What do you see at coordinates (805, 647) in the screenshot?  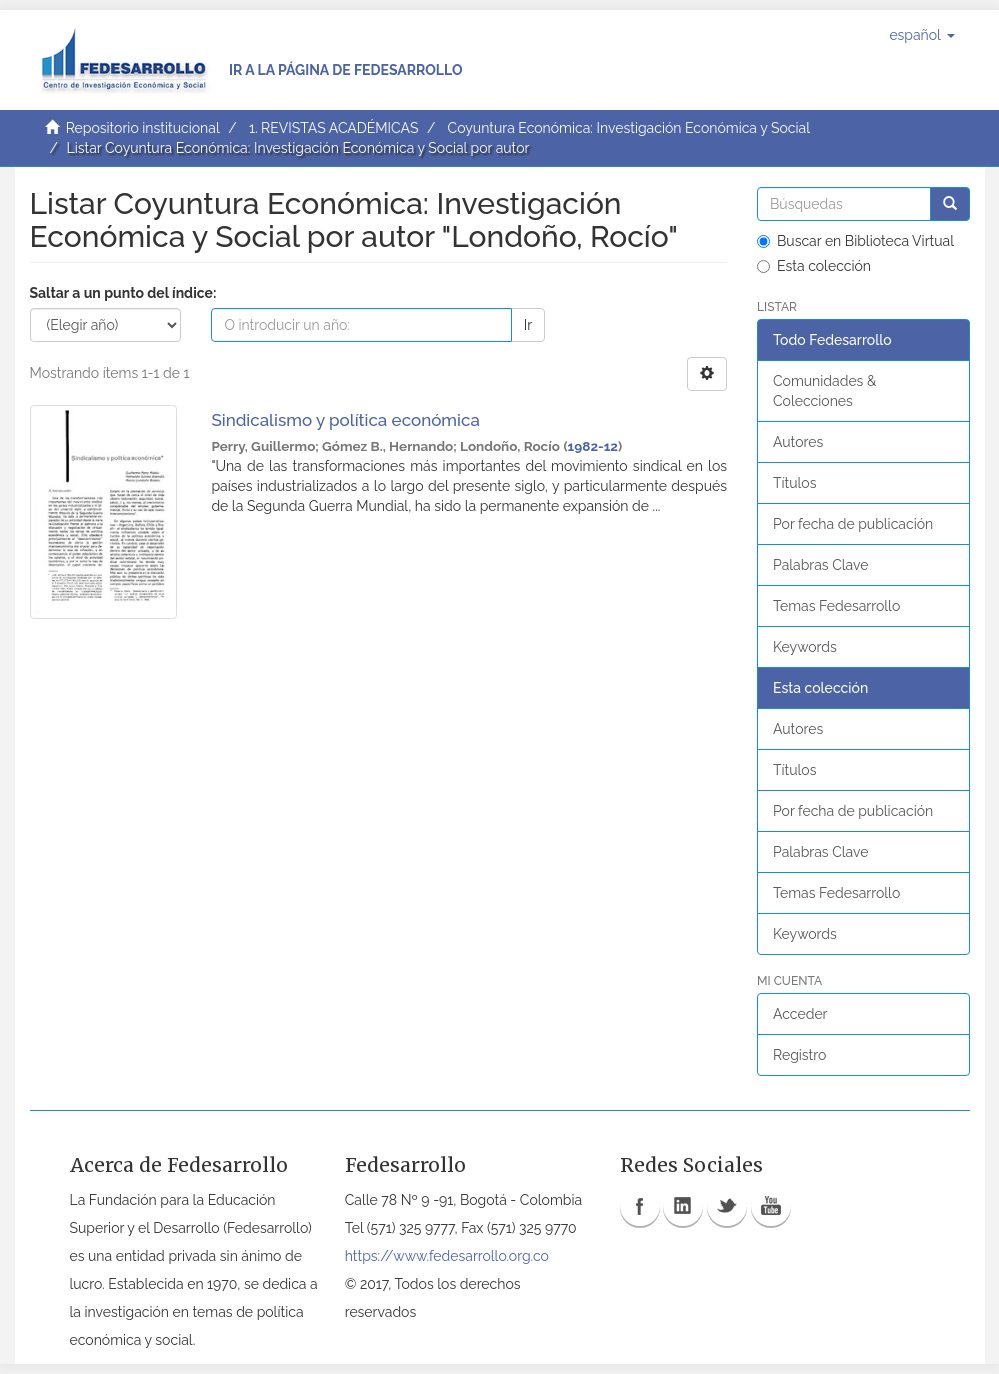 I see `Keywords` at bounding box center [805, 647].